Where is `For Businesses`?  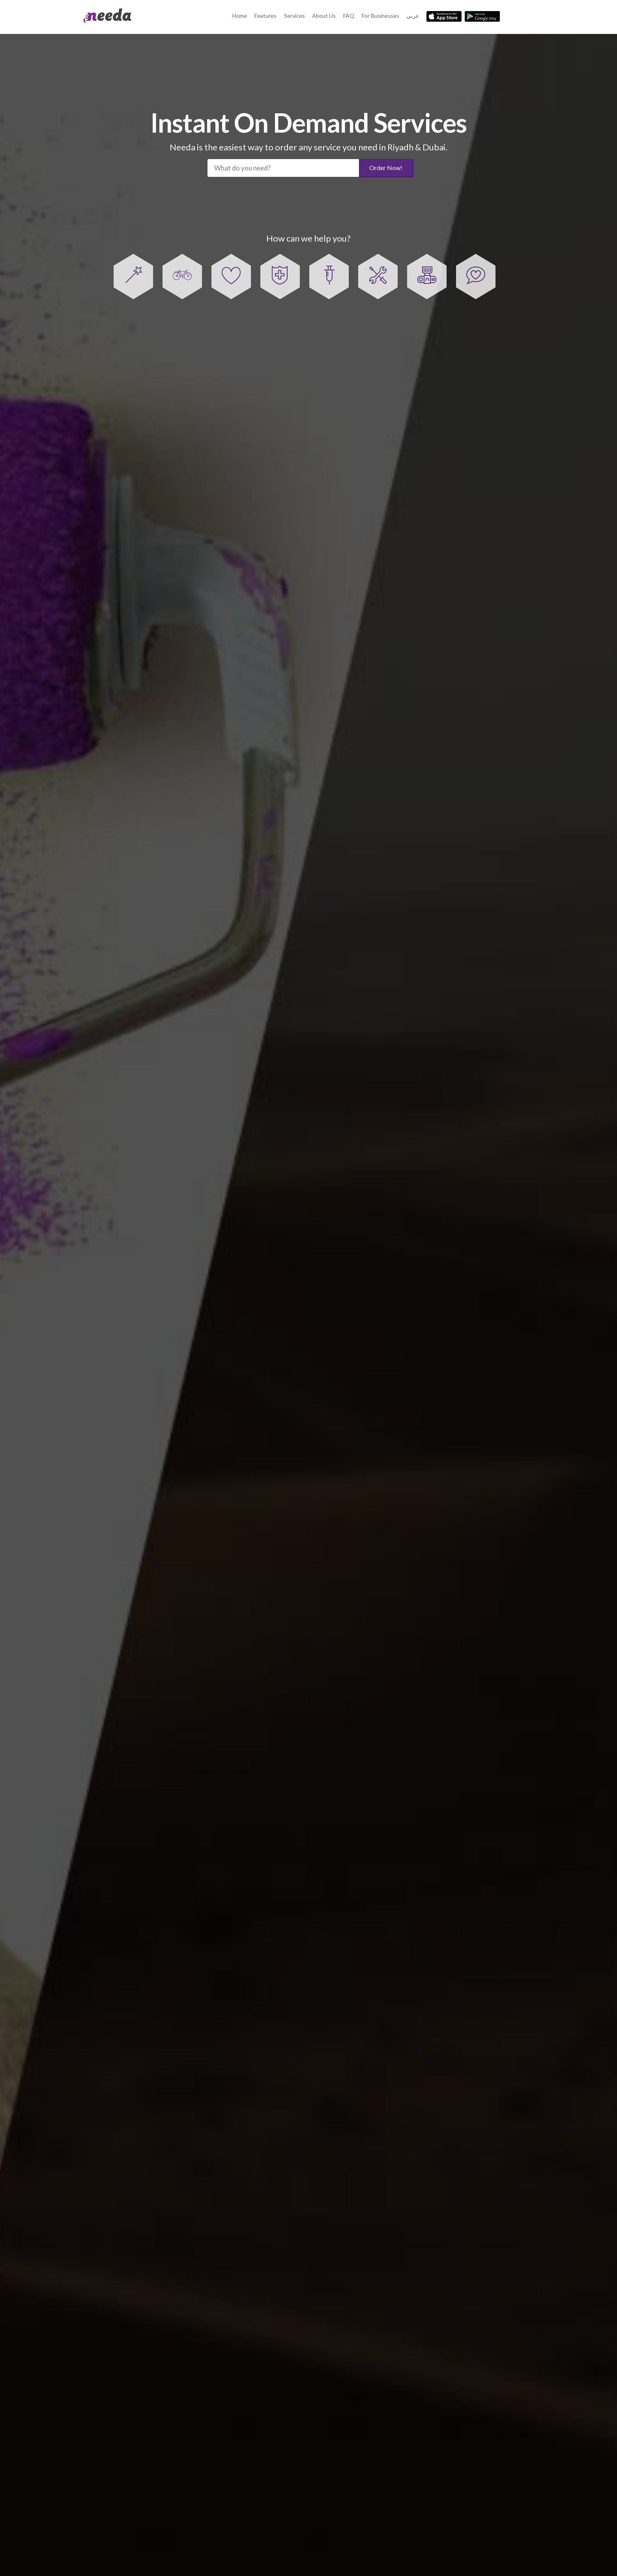 For Businesses is located at coordinates (380, 15).